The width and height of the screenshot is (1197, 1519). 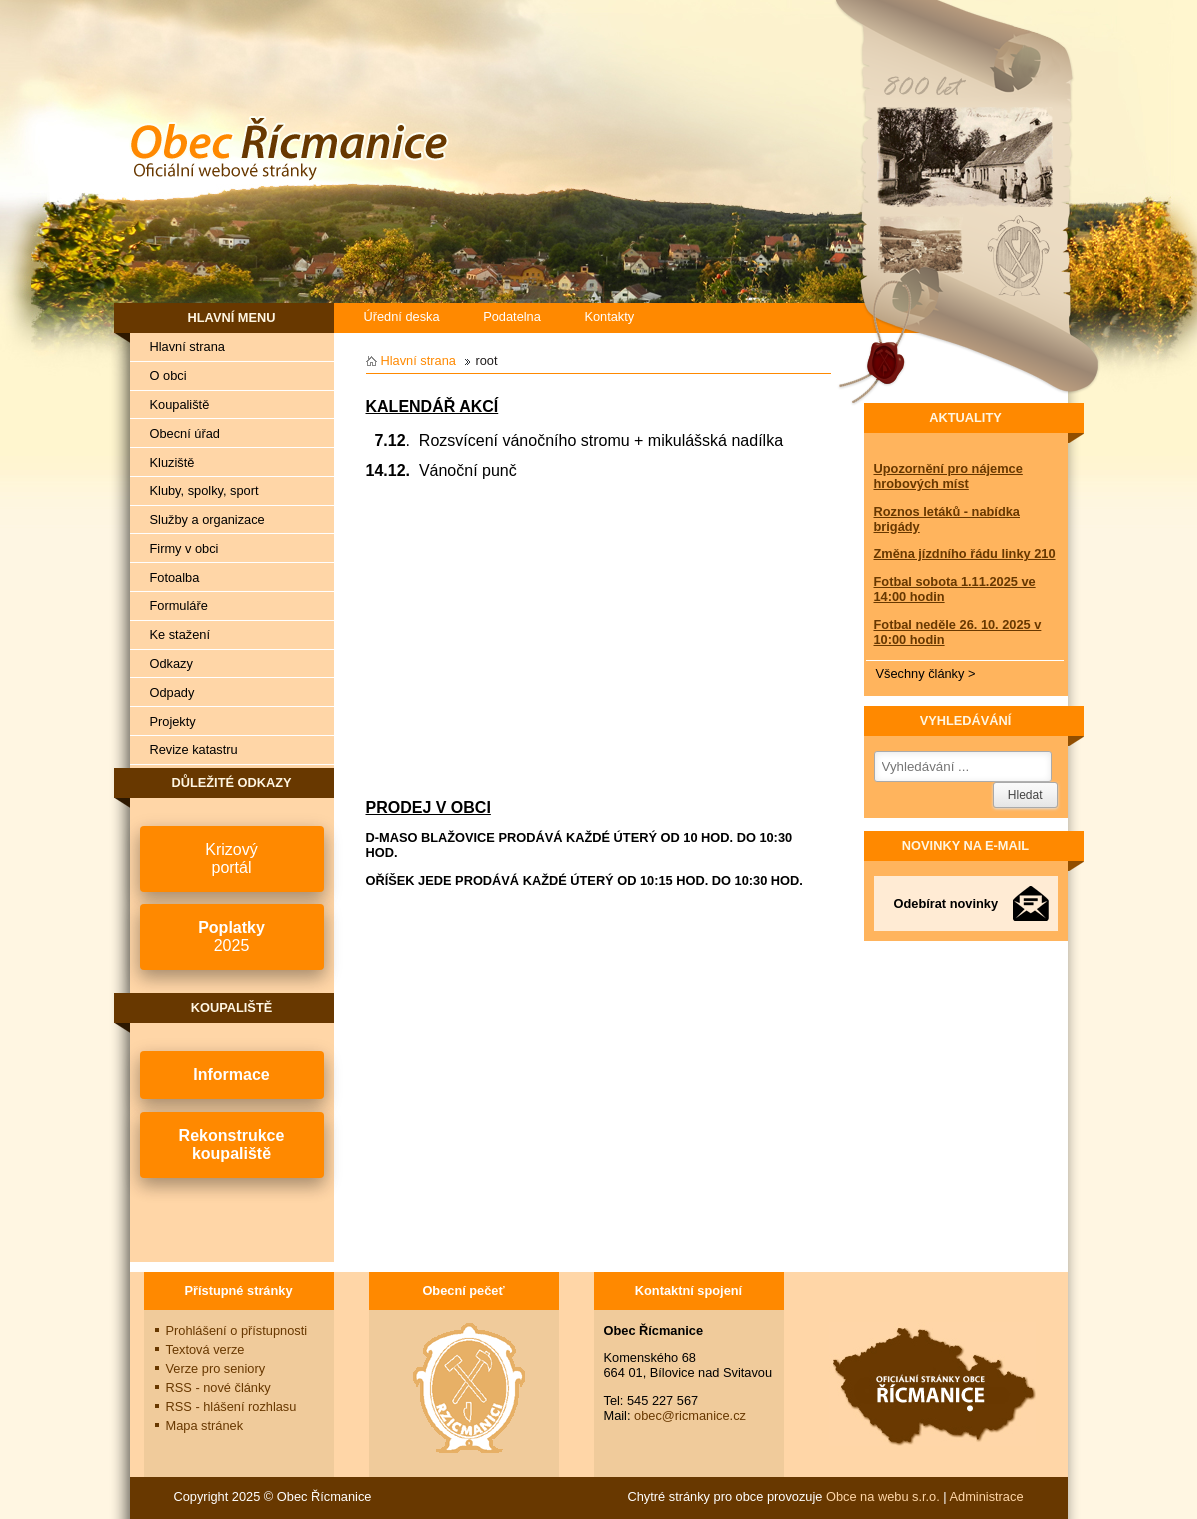 What do you see at coordinates (512, 316) in the screenshot?
I see `Podatelna` at bounding box center [512, 316].